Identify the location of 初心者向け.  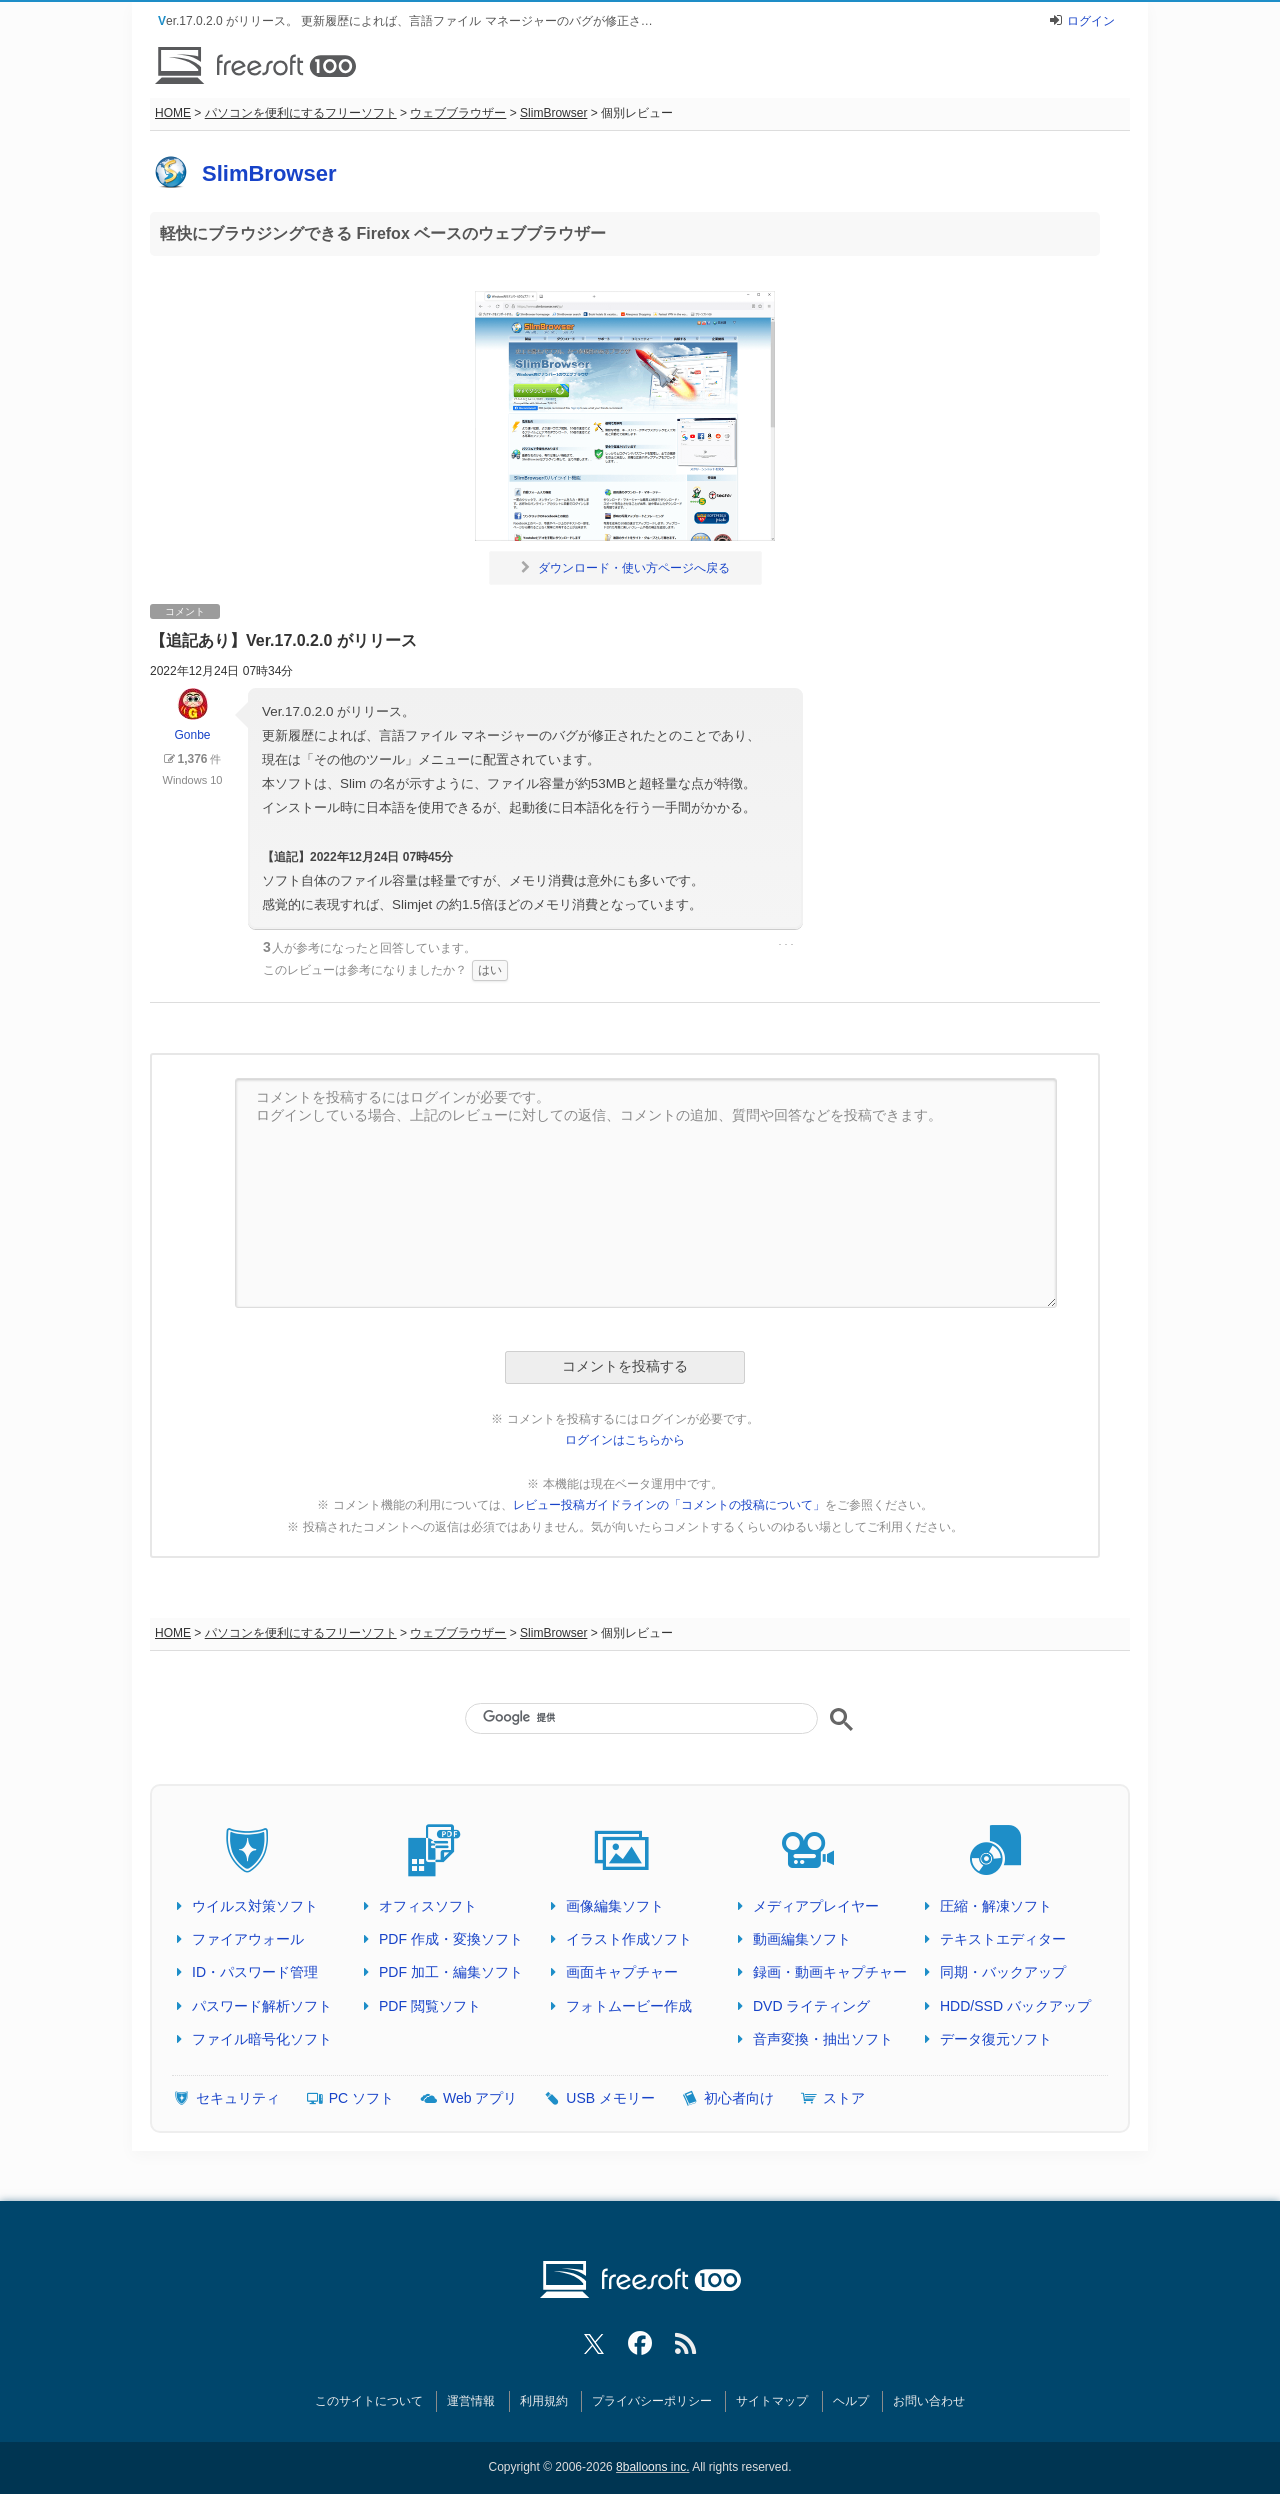
(739, 2098).